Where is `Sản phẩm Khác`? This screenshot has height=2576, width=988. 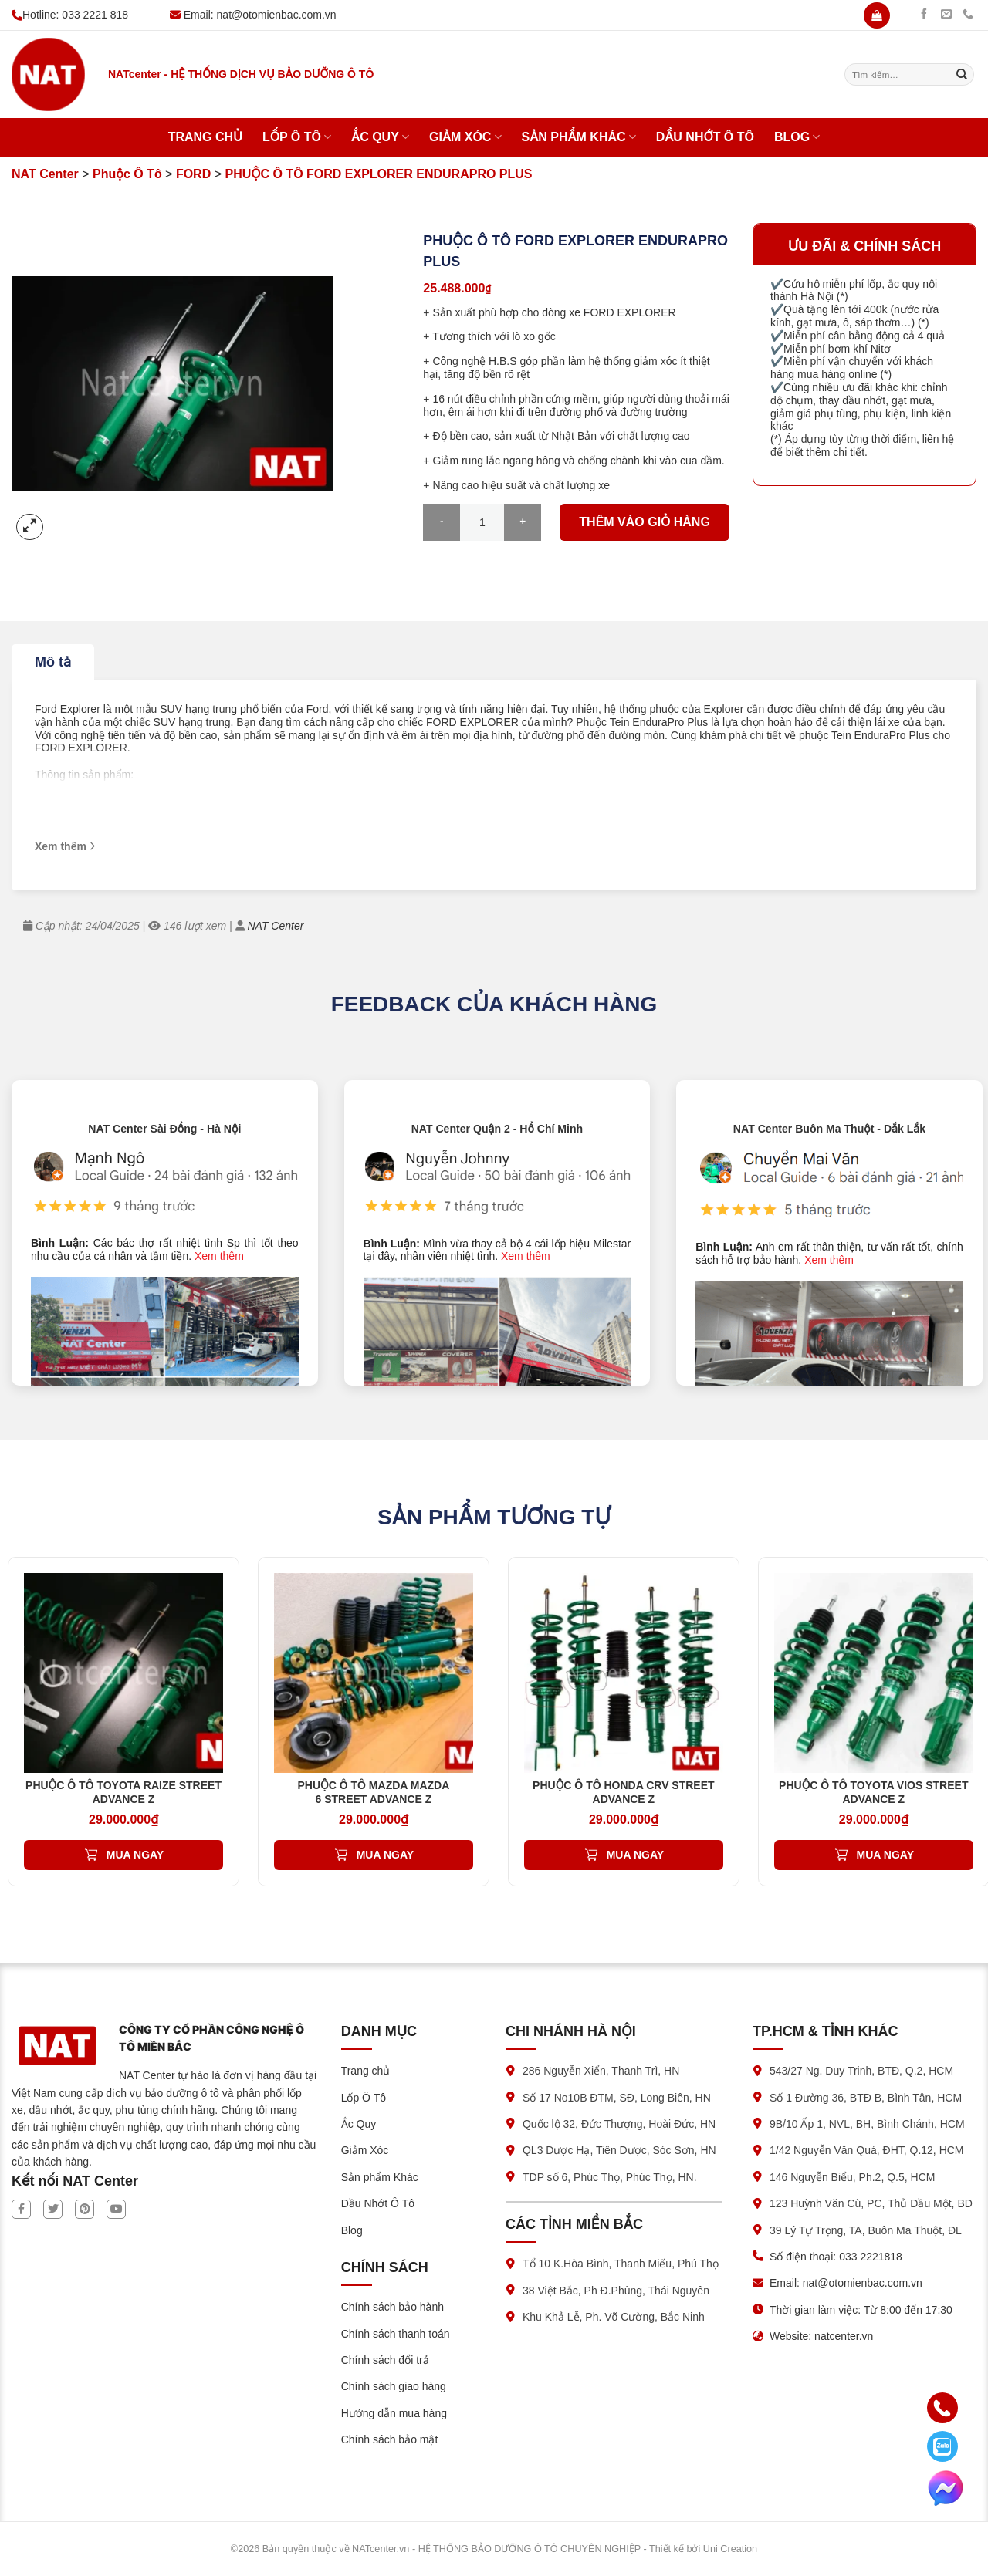 Sản phẩm Khác is located at coordinates (579, 137).